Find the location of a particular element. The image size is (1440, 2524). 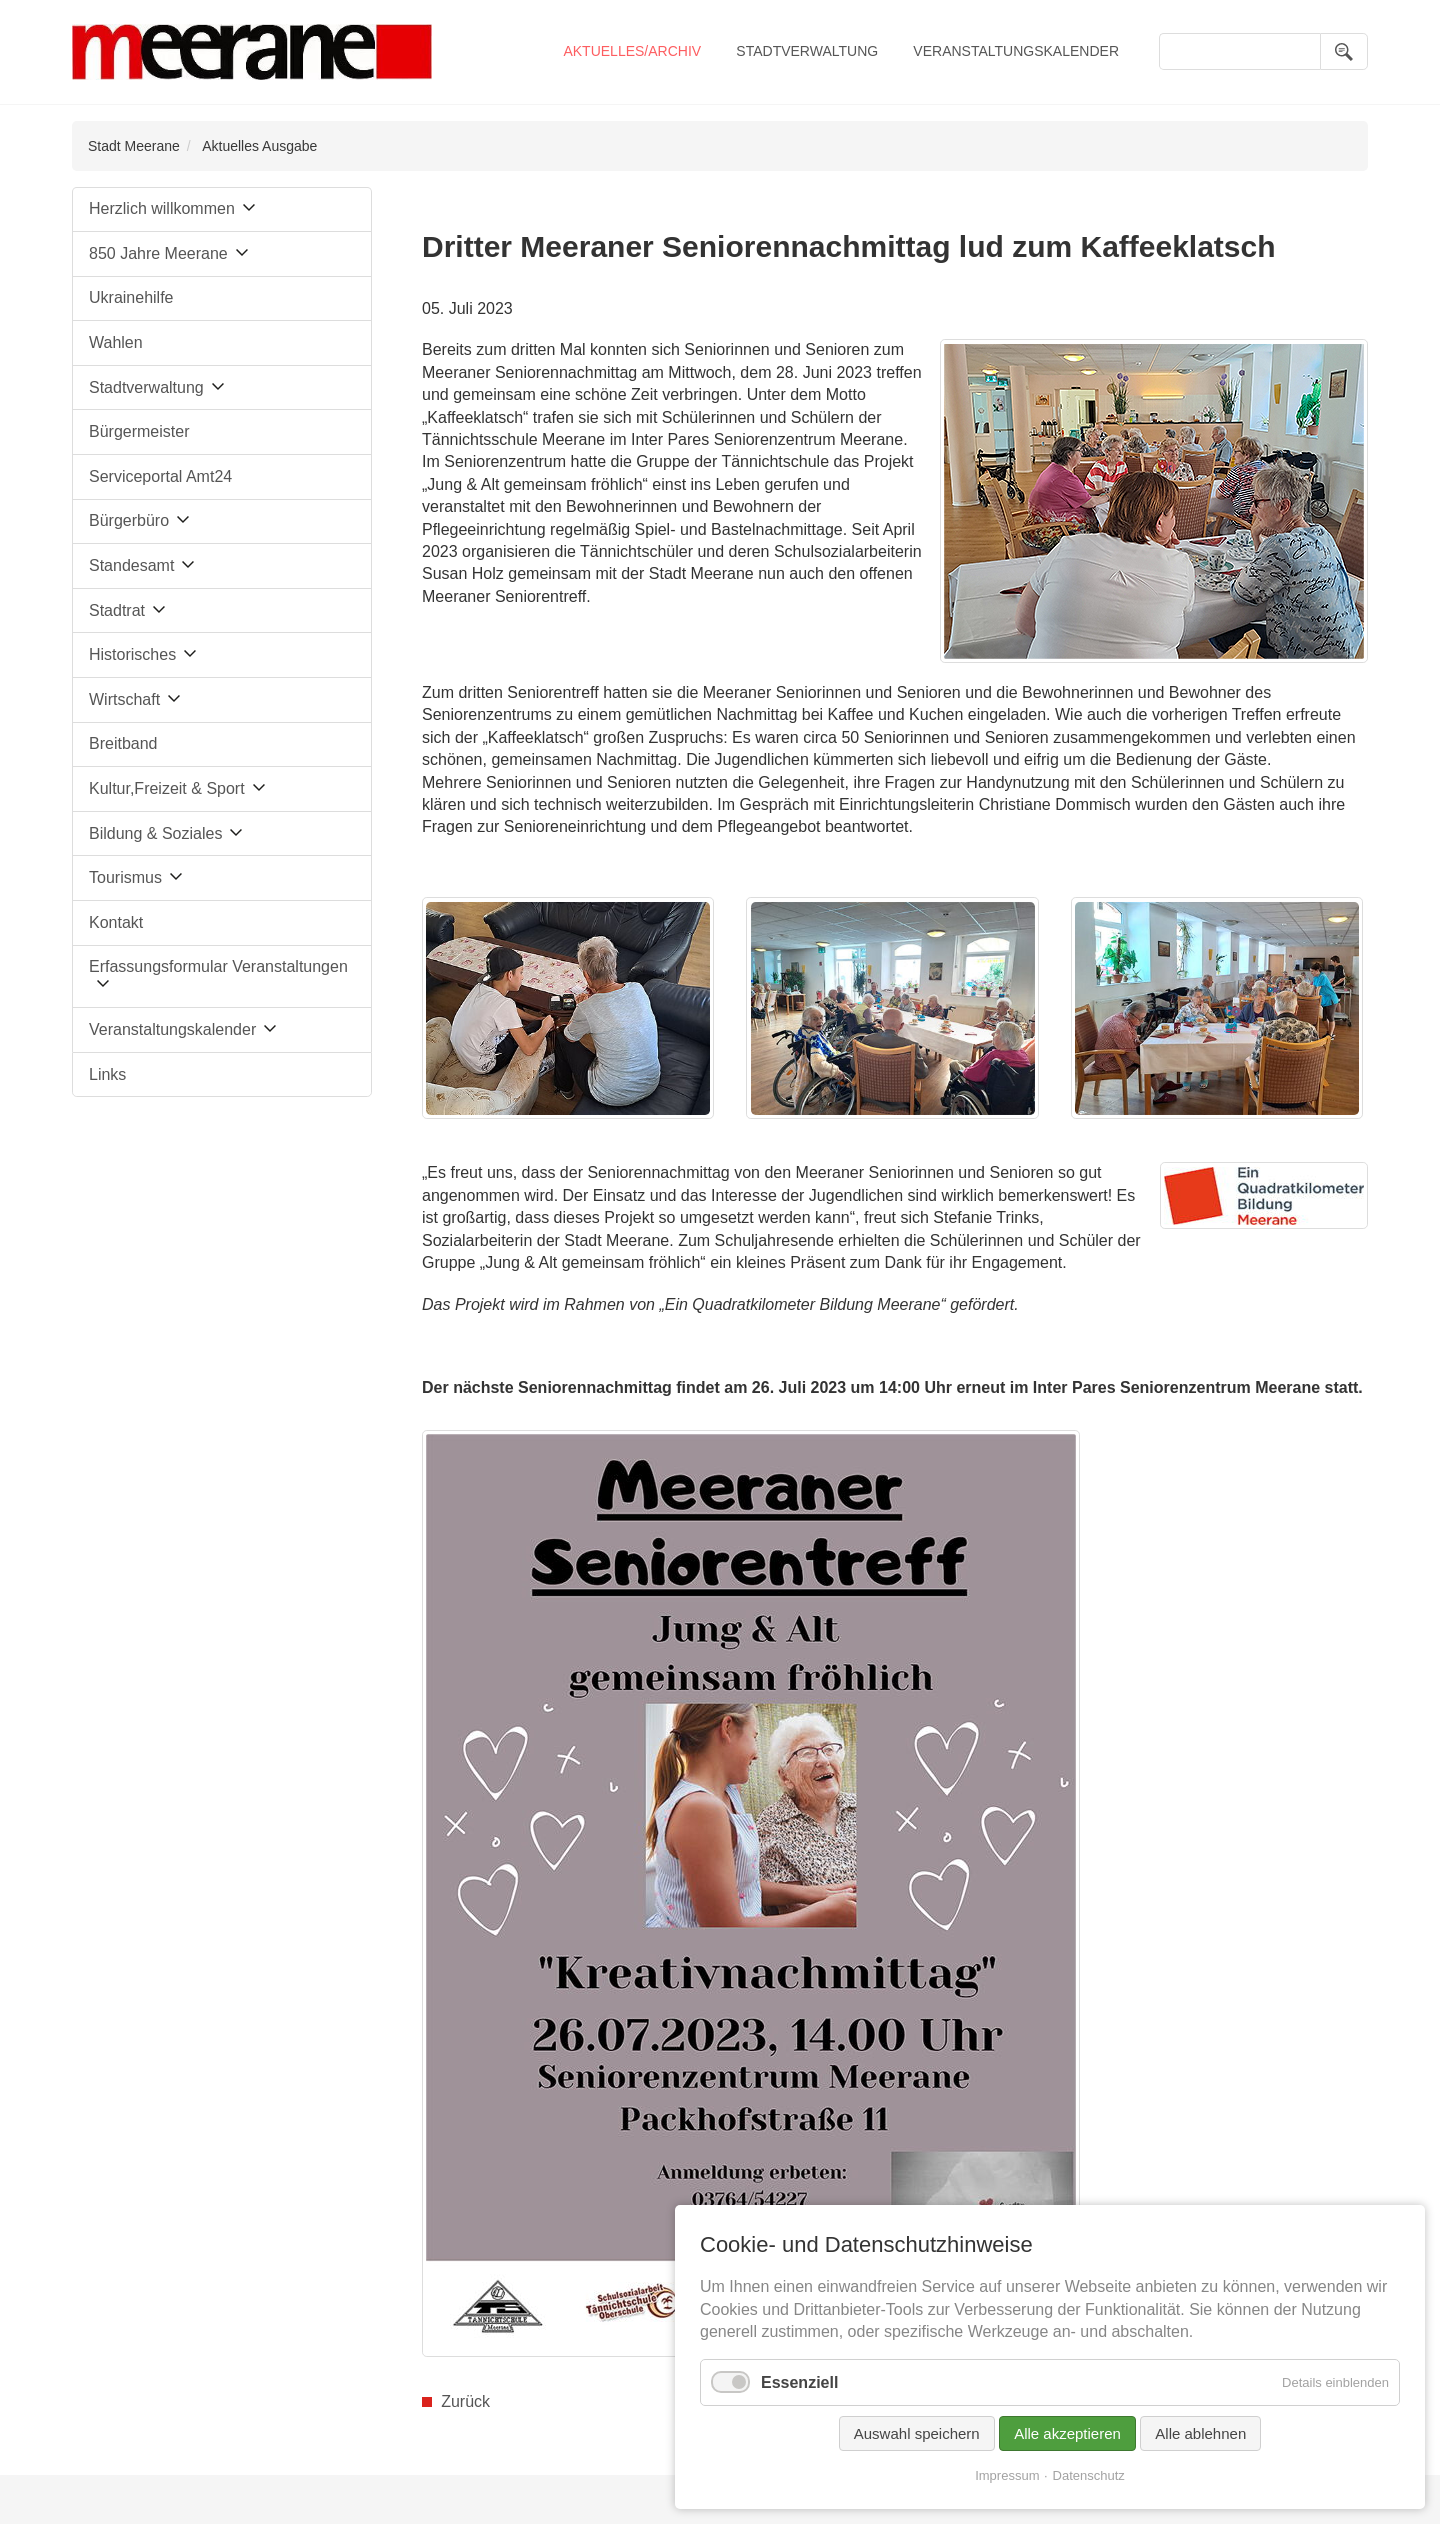

Veranstaltungskalender is located at coordinates (1016, 51).